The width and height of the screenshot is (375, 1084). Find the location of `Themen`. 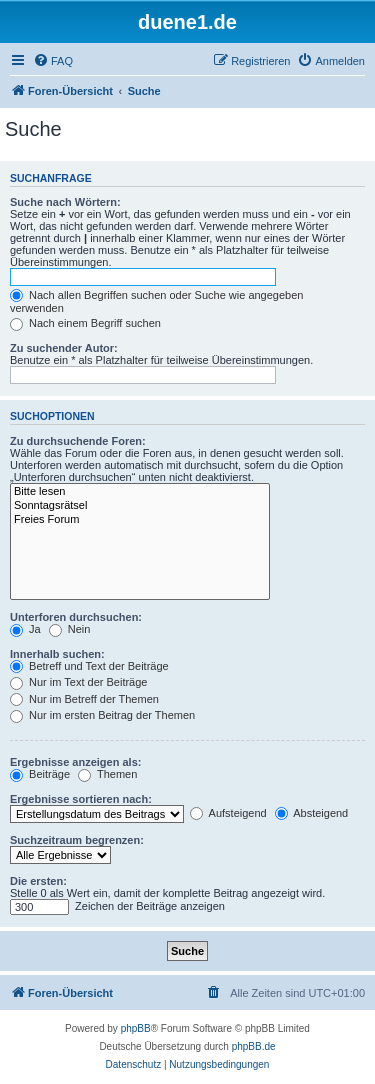

Themen is located at coordinates (107, 774).